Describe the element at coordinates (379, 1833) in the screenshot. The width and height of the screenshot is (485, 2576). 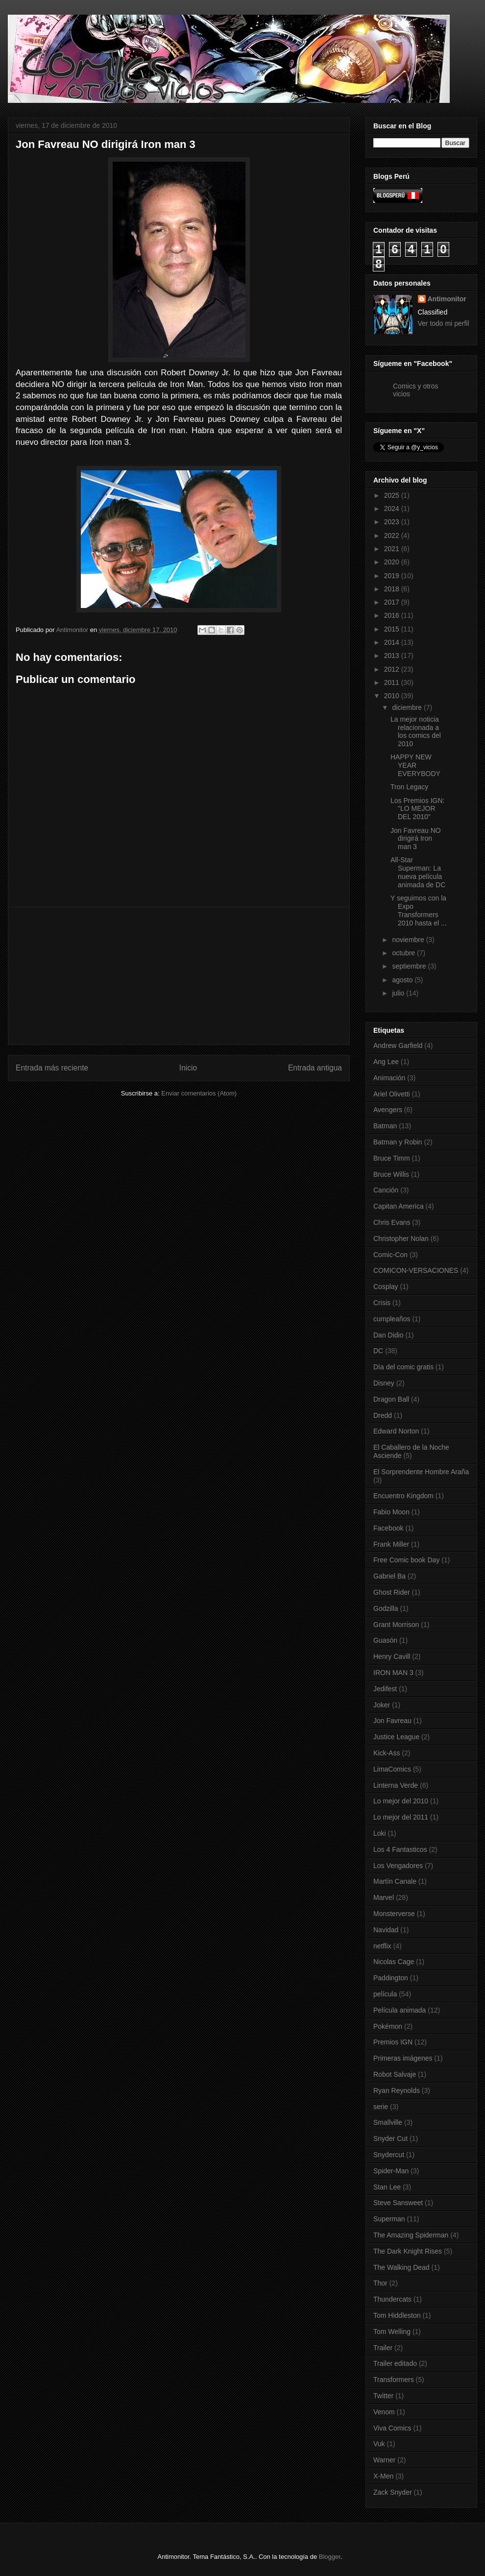
I see `Loki` at that location.